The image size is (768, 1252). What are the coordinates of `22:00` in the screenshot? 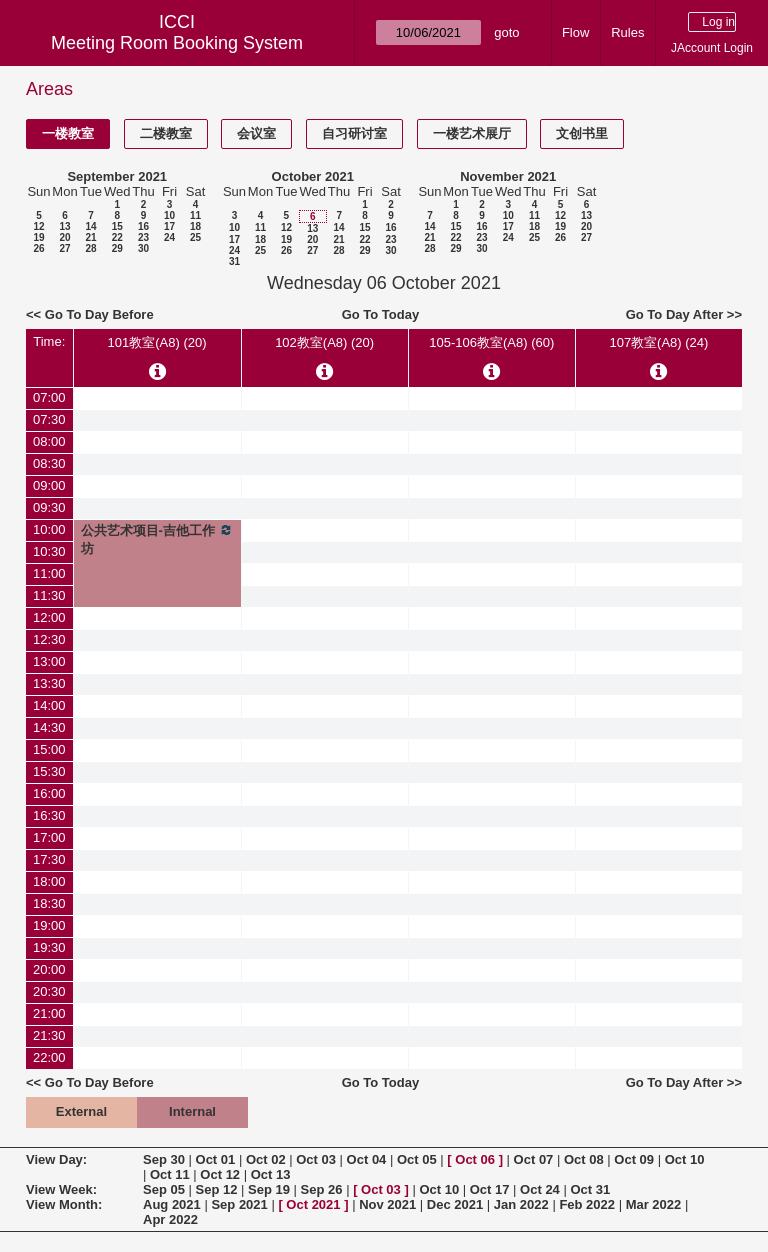 It's located at (49, 1057).